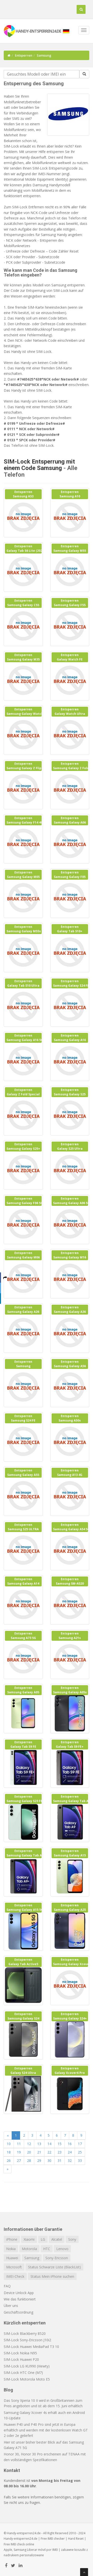 The height and width of the screenshot is (2576, 93). I want to click on 25, so click(80, 2152).